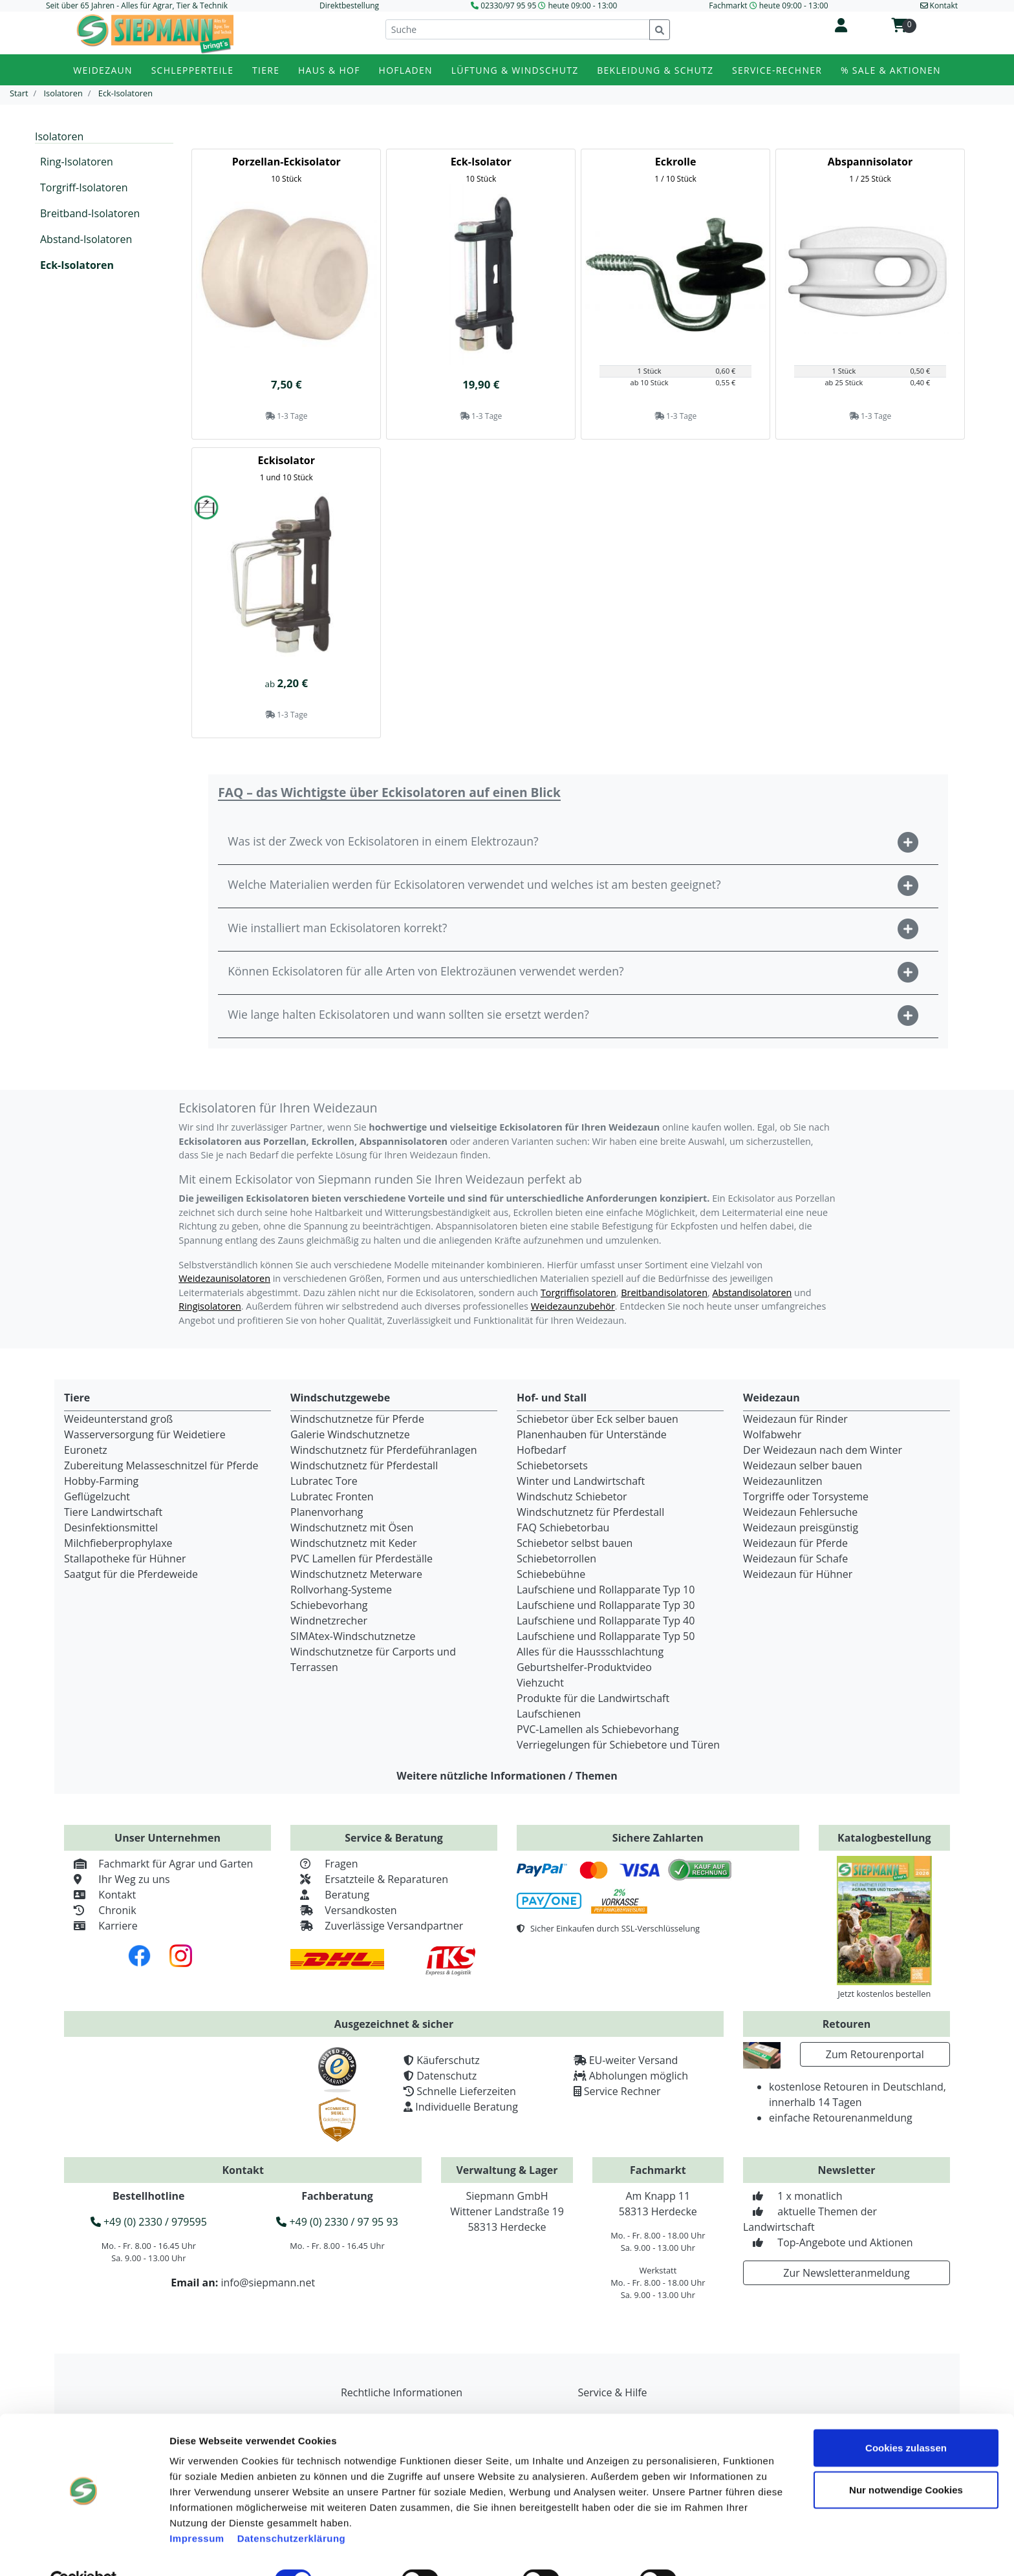  I want to click on Tiere Landwirtschaft, so click(113, 1512).